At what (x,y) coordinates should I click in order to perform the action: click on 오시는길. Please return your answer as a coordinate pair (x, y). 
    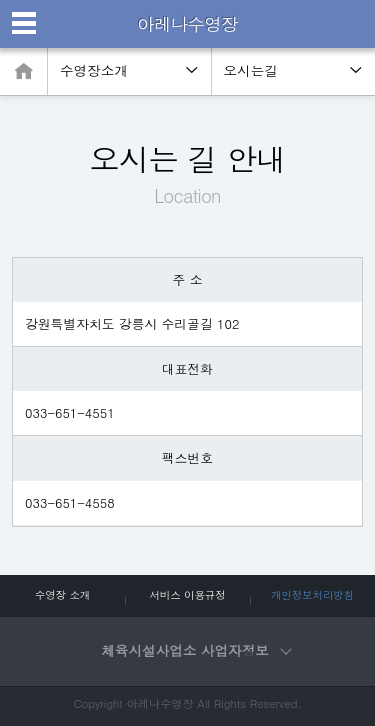
    Looking at the image, I should click on (251, 70).